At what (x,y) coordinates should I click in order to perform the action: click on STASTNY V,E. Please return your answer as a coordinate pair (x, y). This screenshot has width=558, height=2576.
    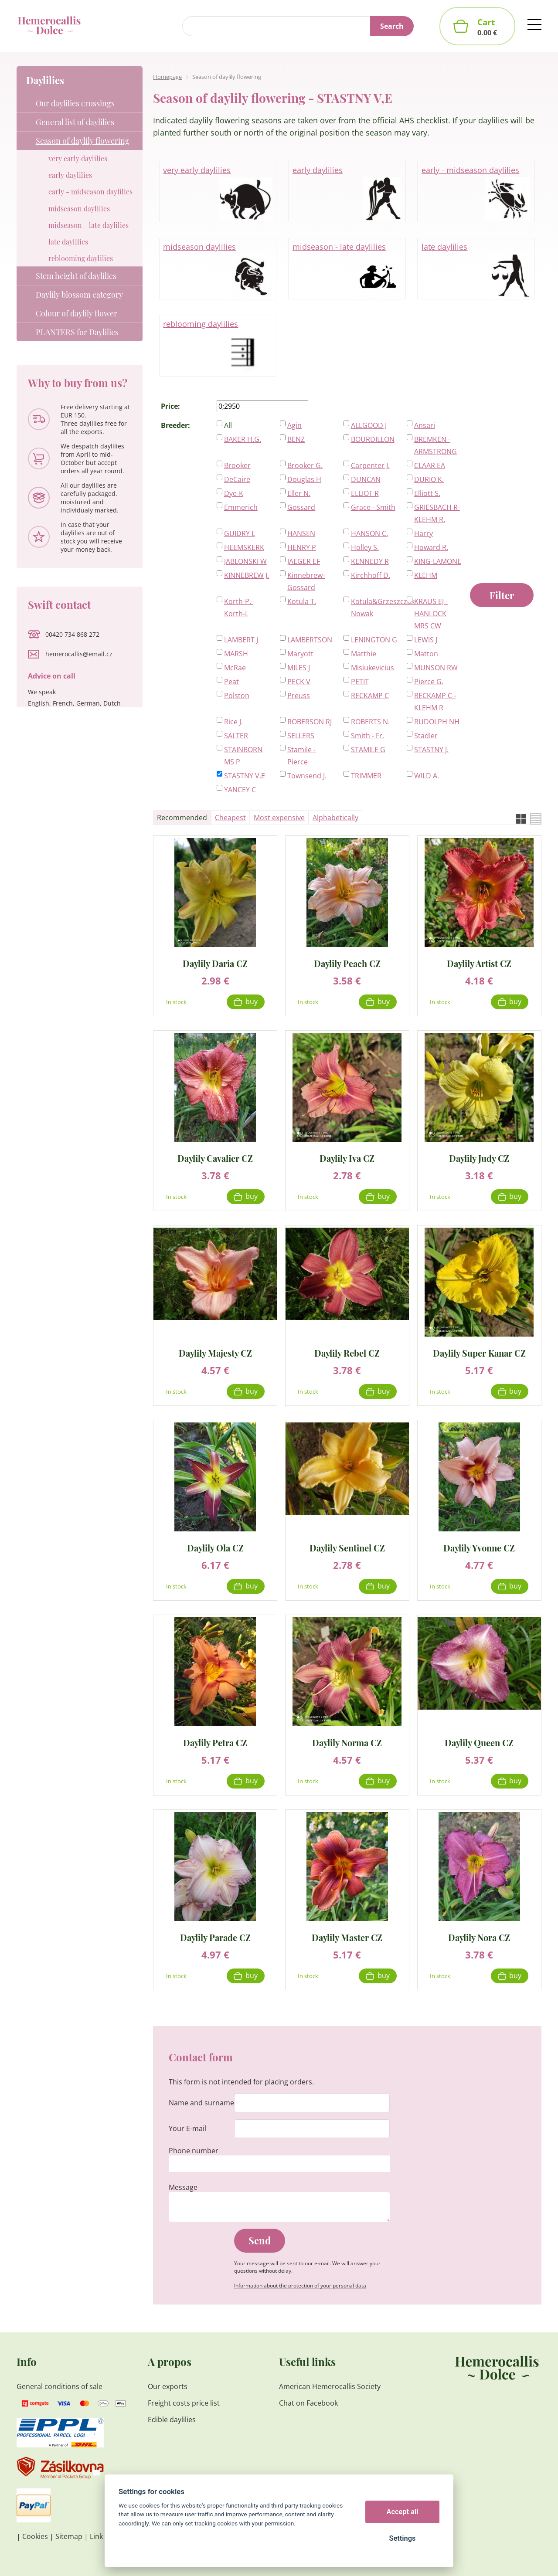
    Looking at the image, I should click on (244, 776).